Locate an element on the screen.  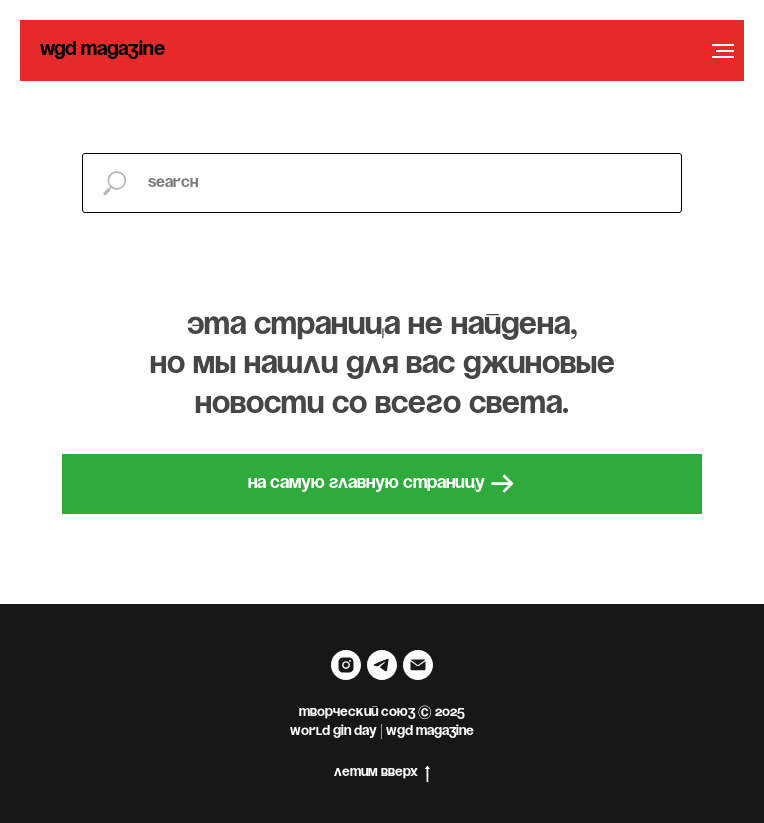
летим вверх is located at coordinates (382, 774).